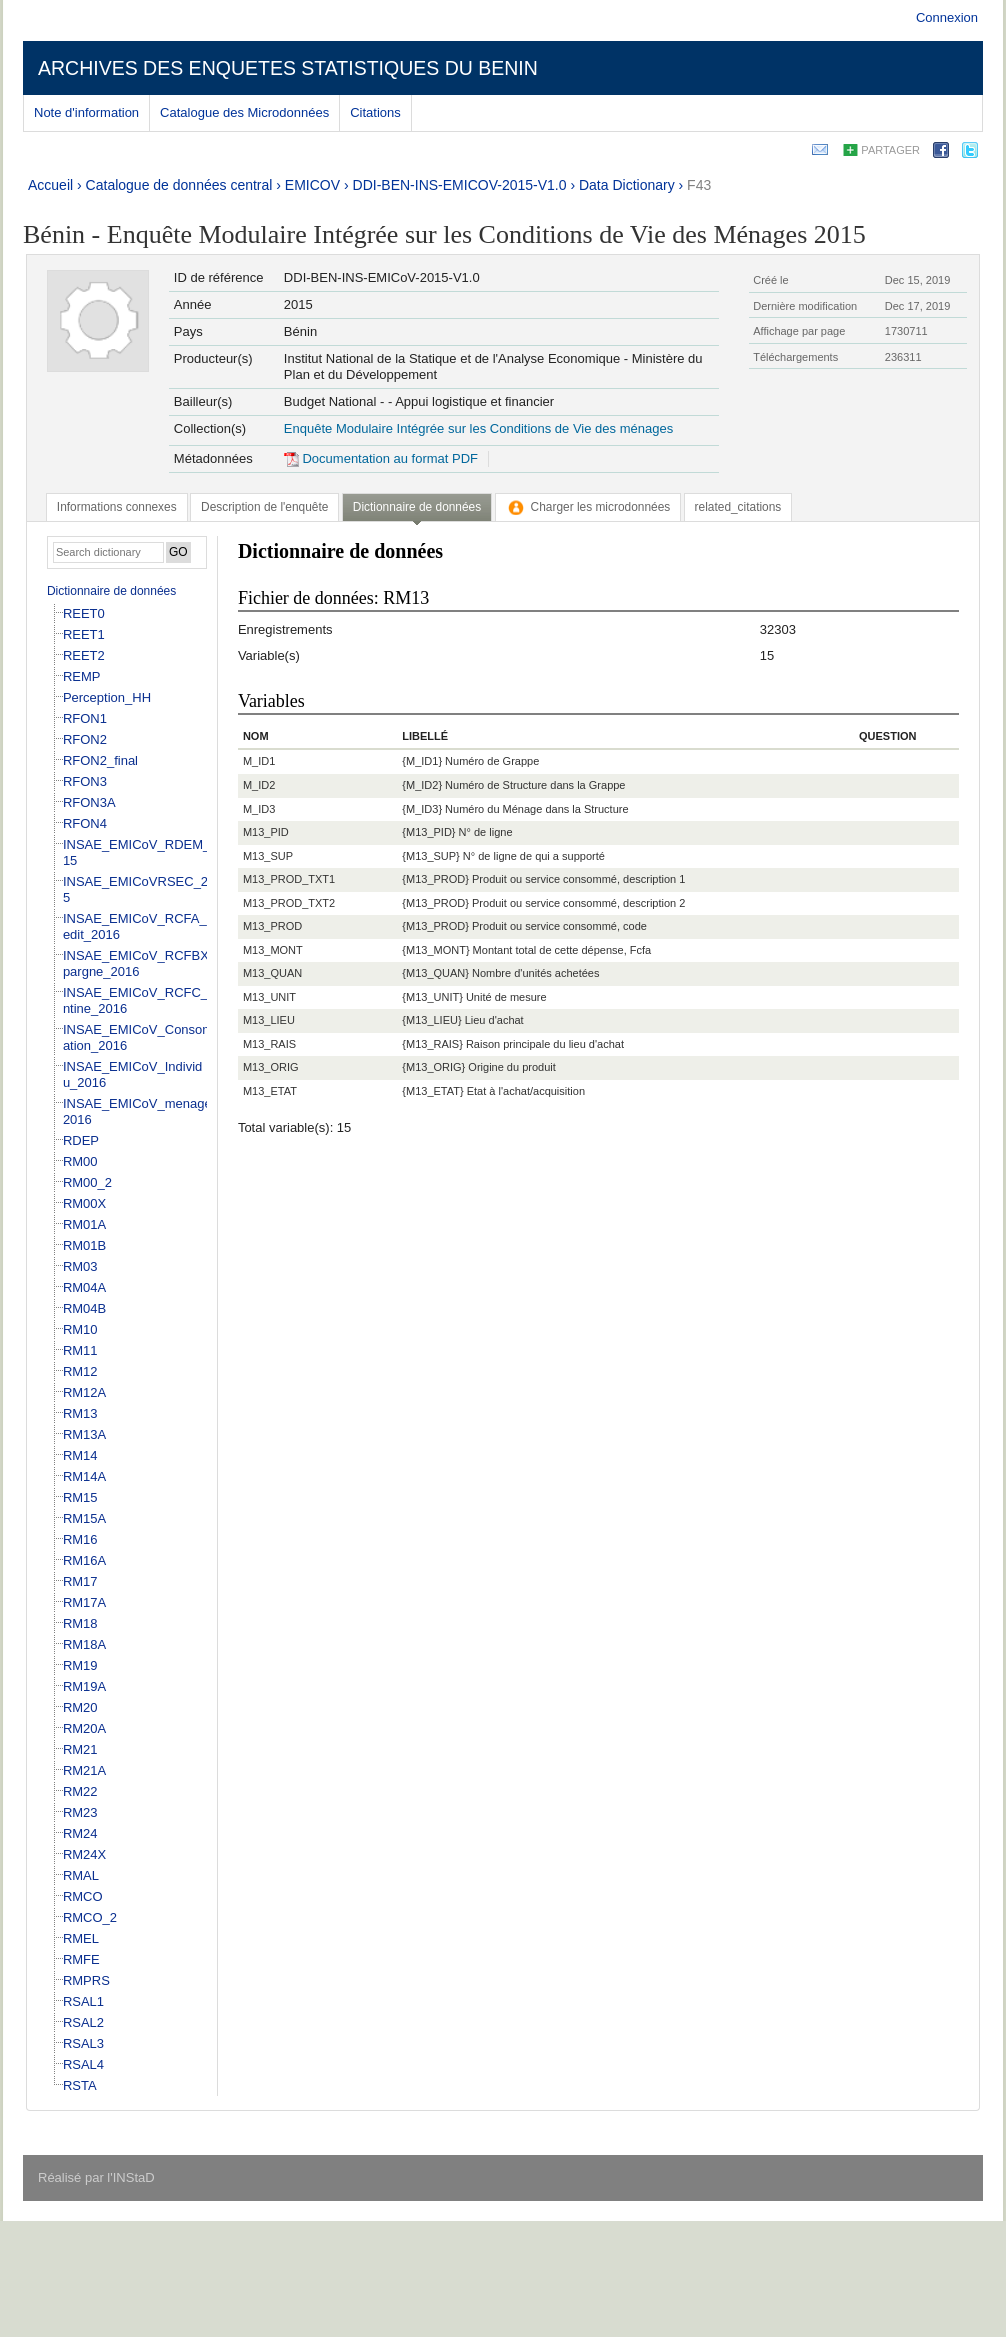  Describe the element at coordinates (83, 2001) in the screenshot. I see `RSAL1` at that location.